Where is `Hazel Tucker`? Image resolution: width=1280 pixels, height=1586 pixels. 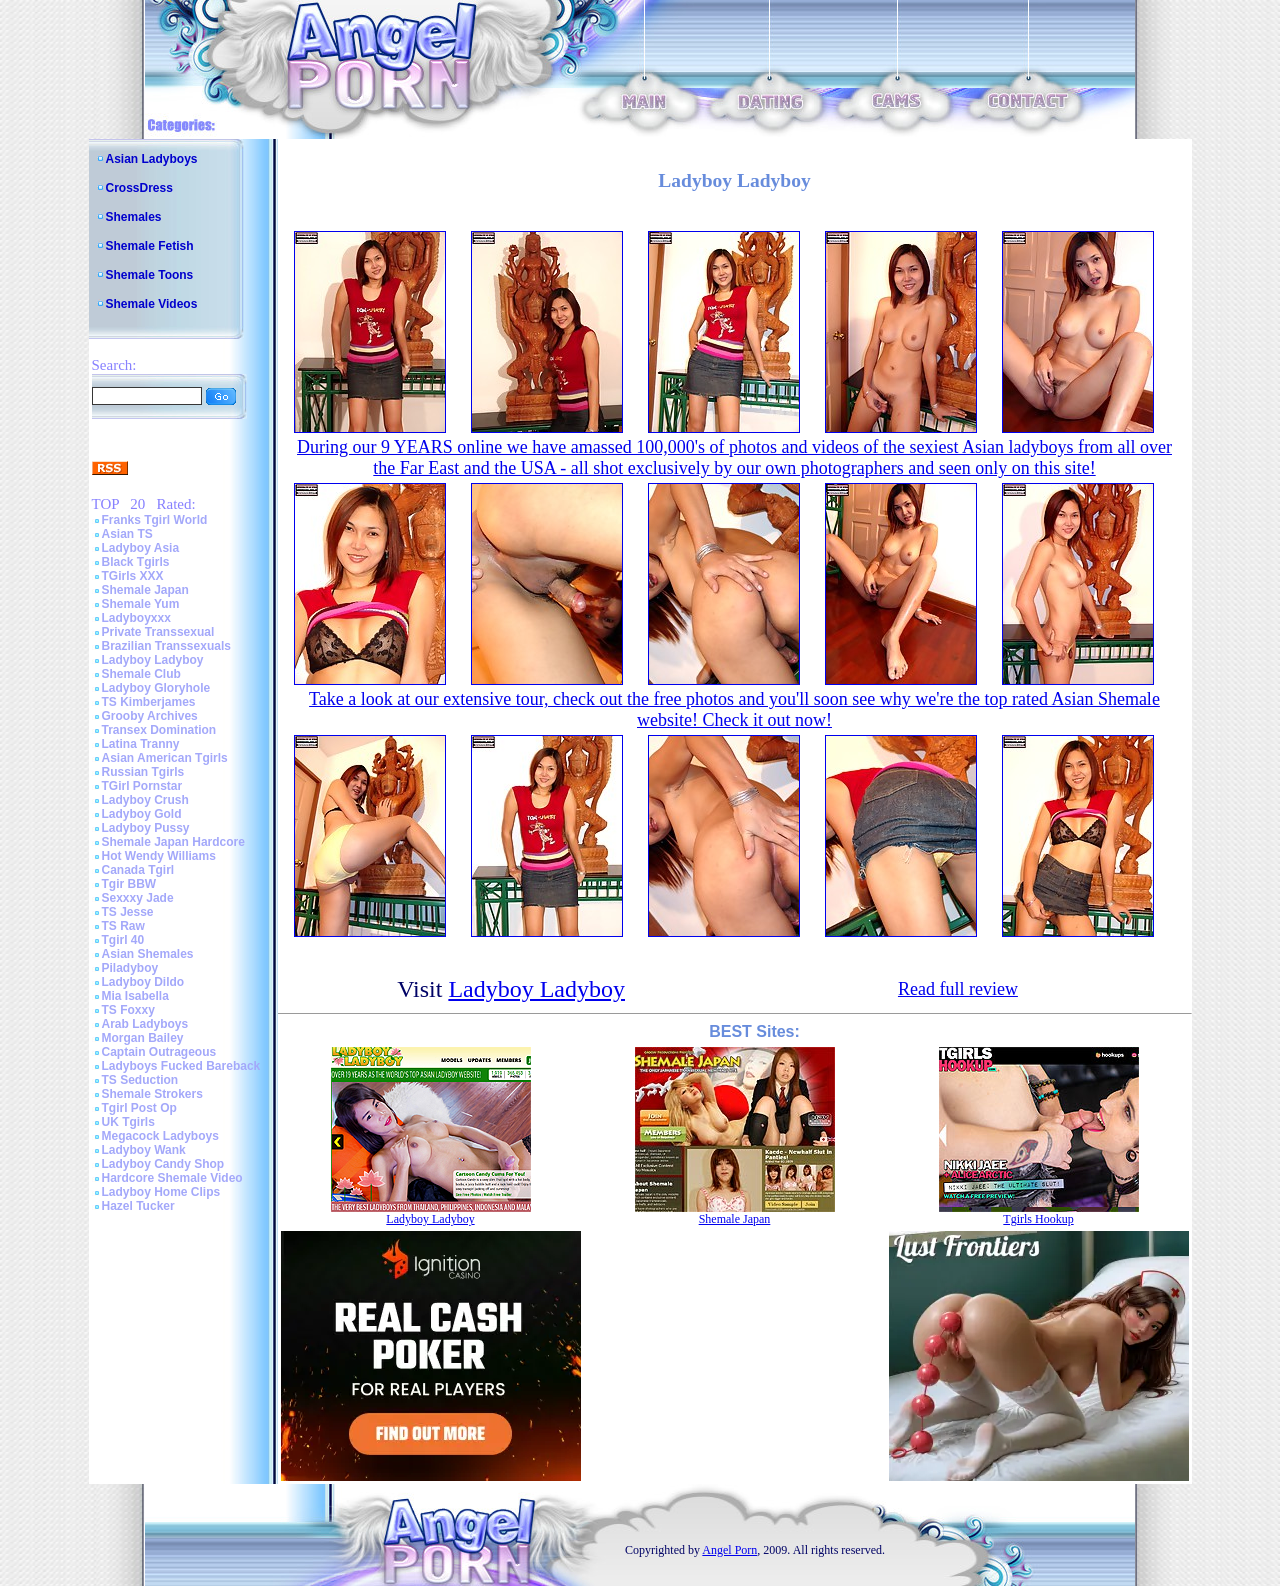 Hazel Tucker is located at coordinates (138, 1206).